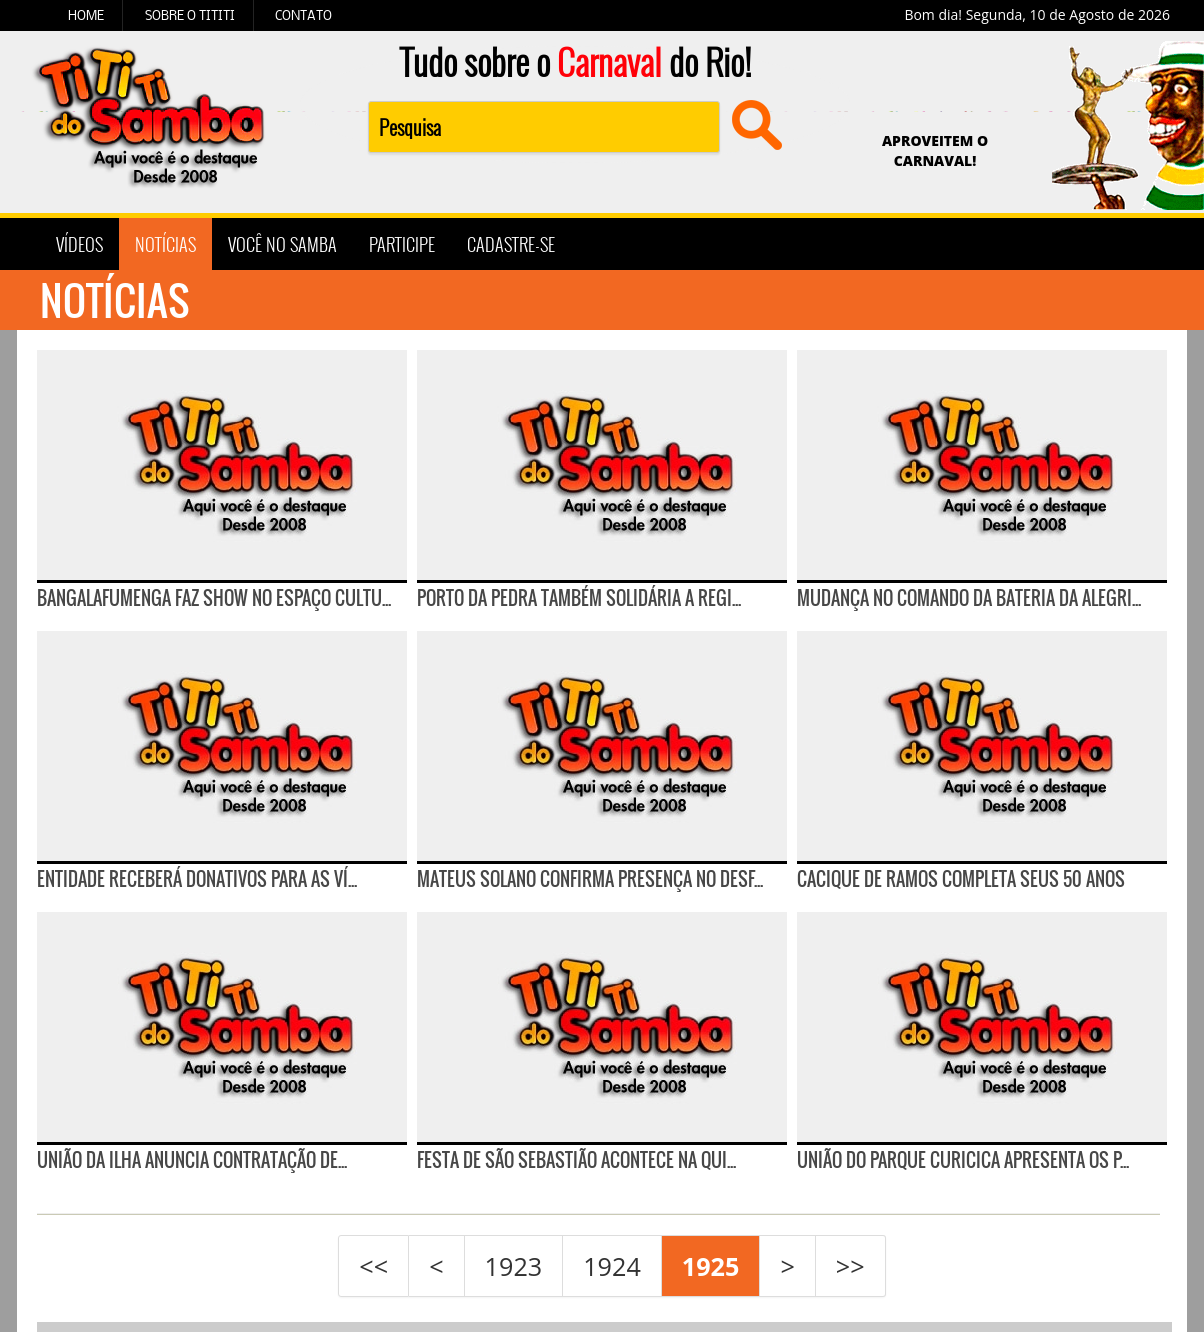 This screenshot has width=1204, height=1332. Describe the element at coordinates (511, 244) in the screenshot. I see `CADASTRE-SE` at that location.